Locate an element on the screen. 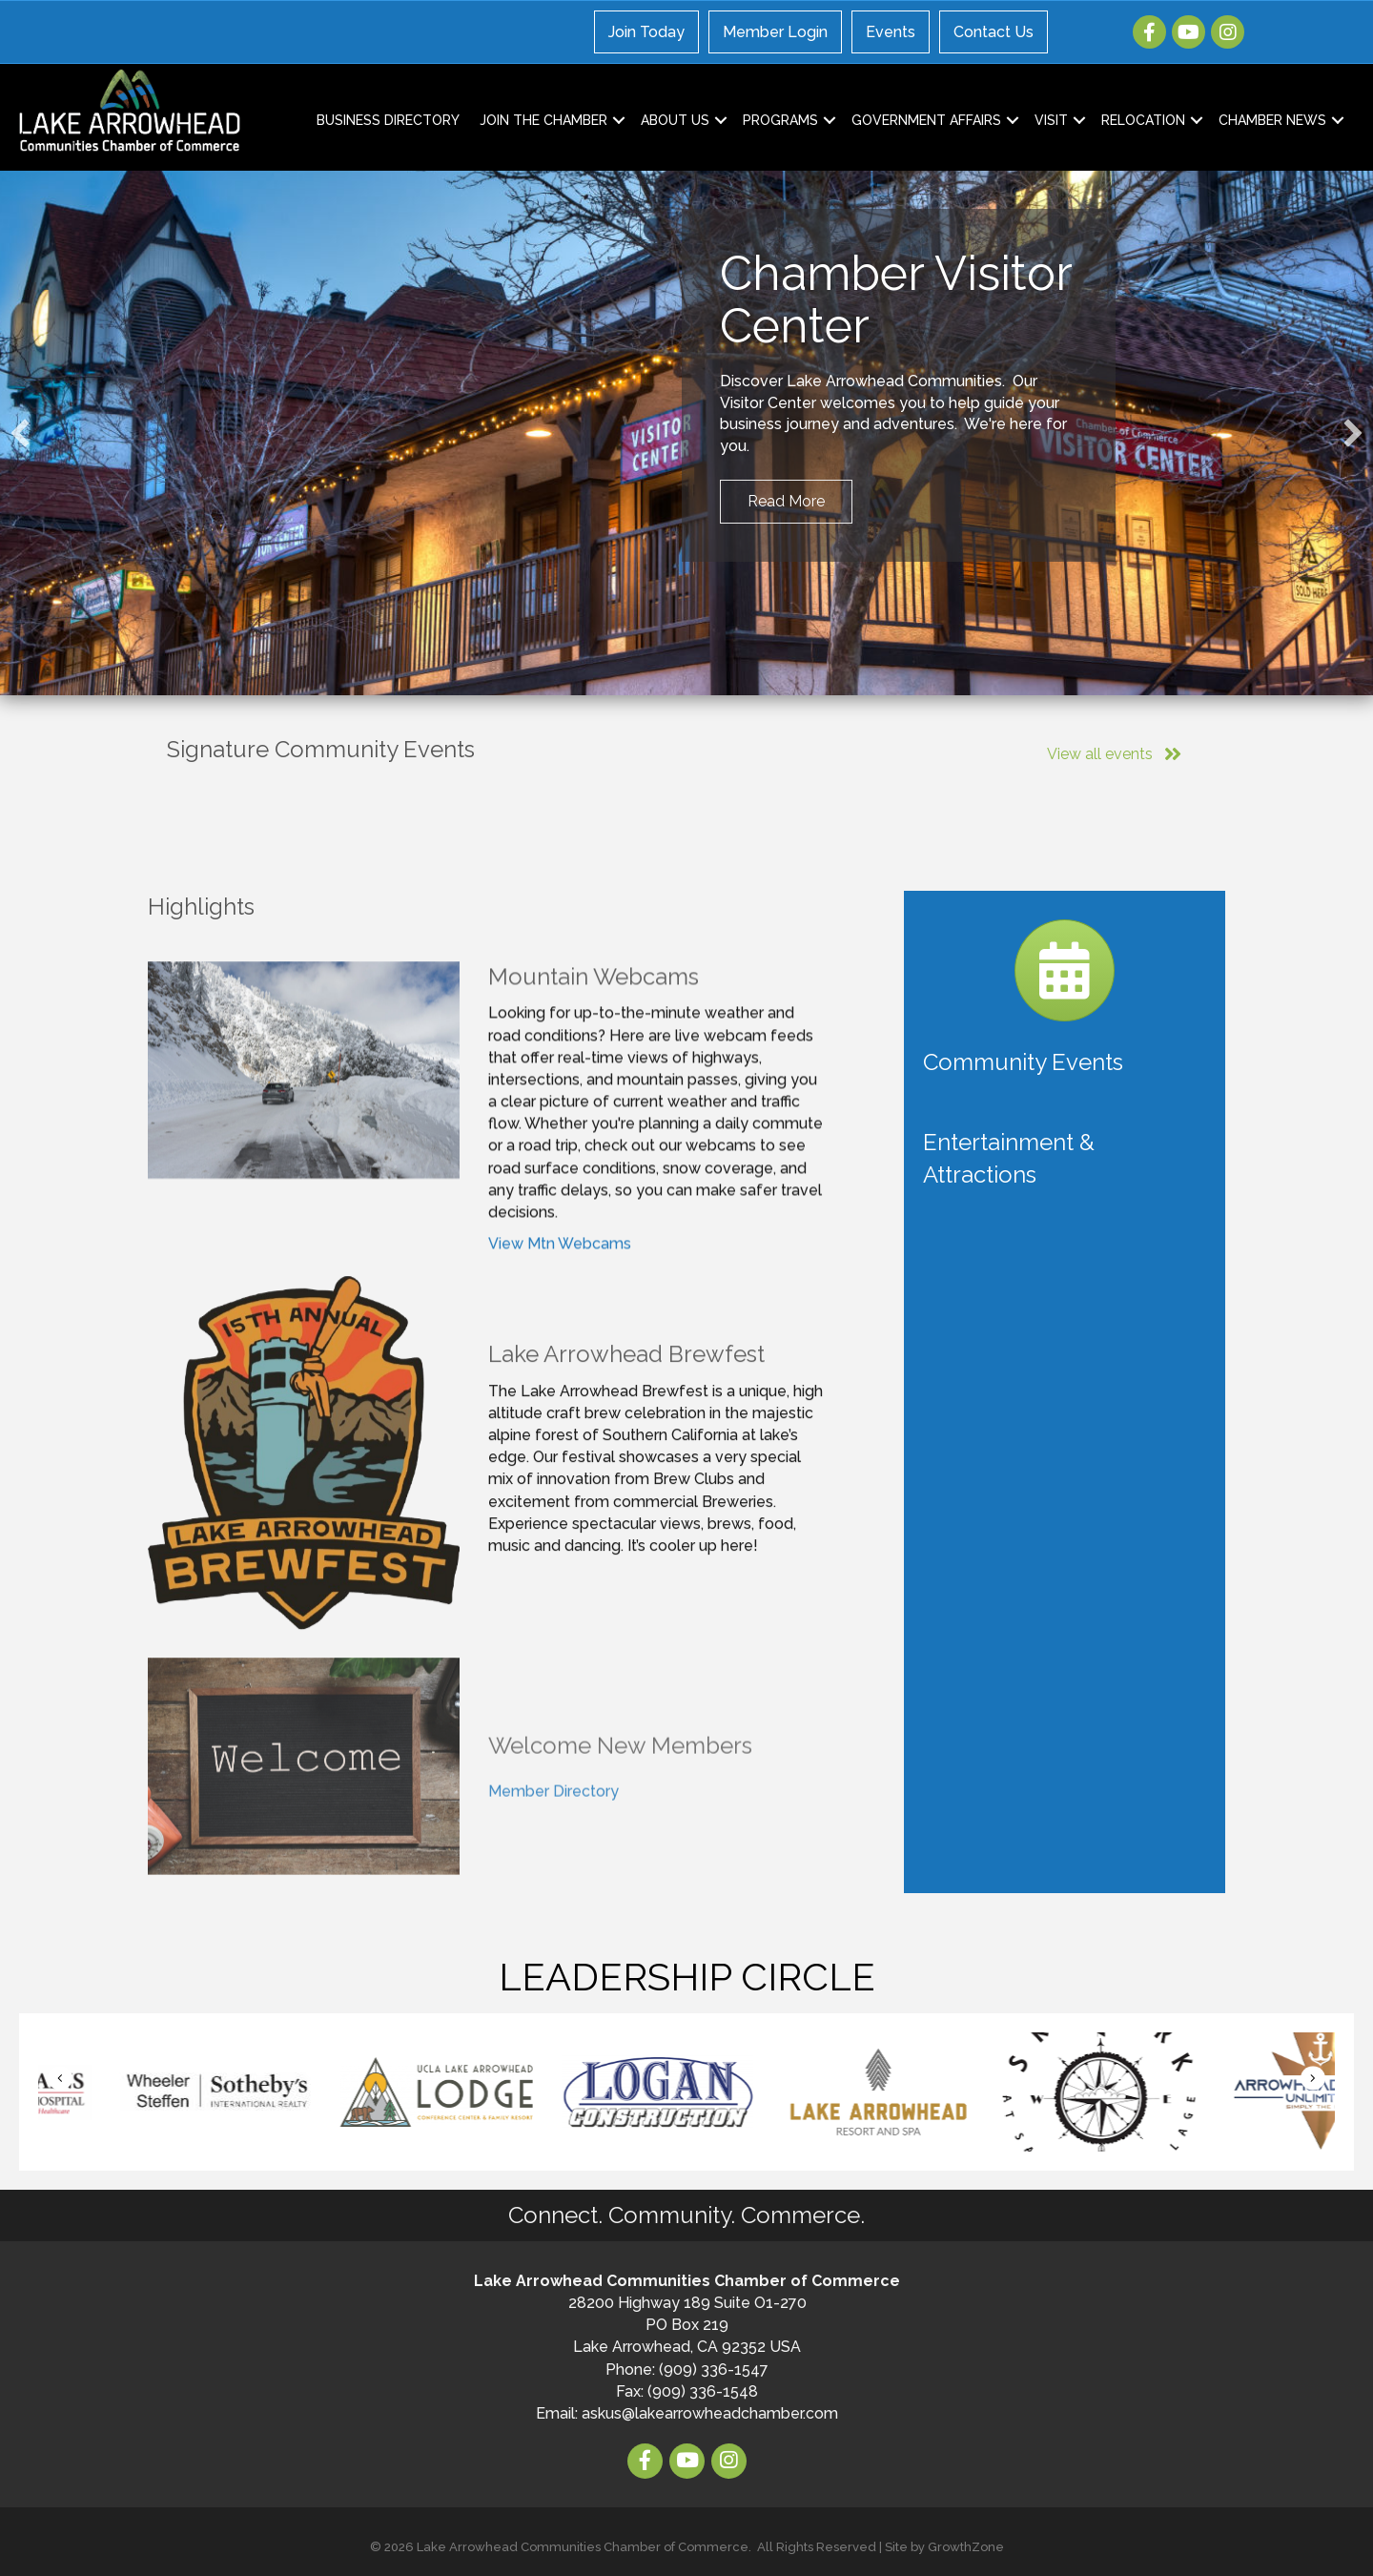 This screenshot has width=1373, height=2576. View Mtn Webcams is located at coordinates (559, 1317).